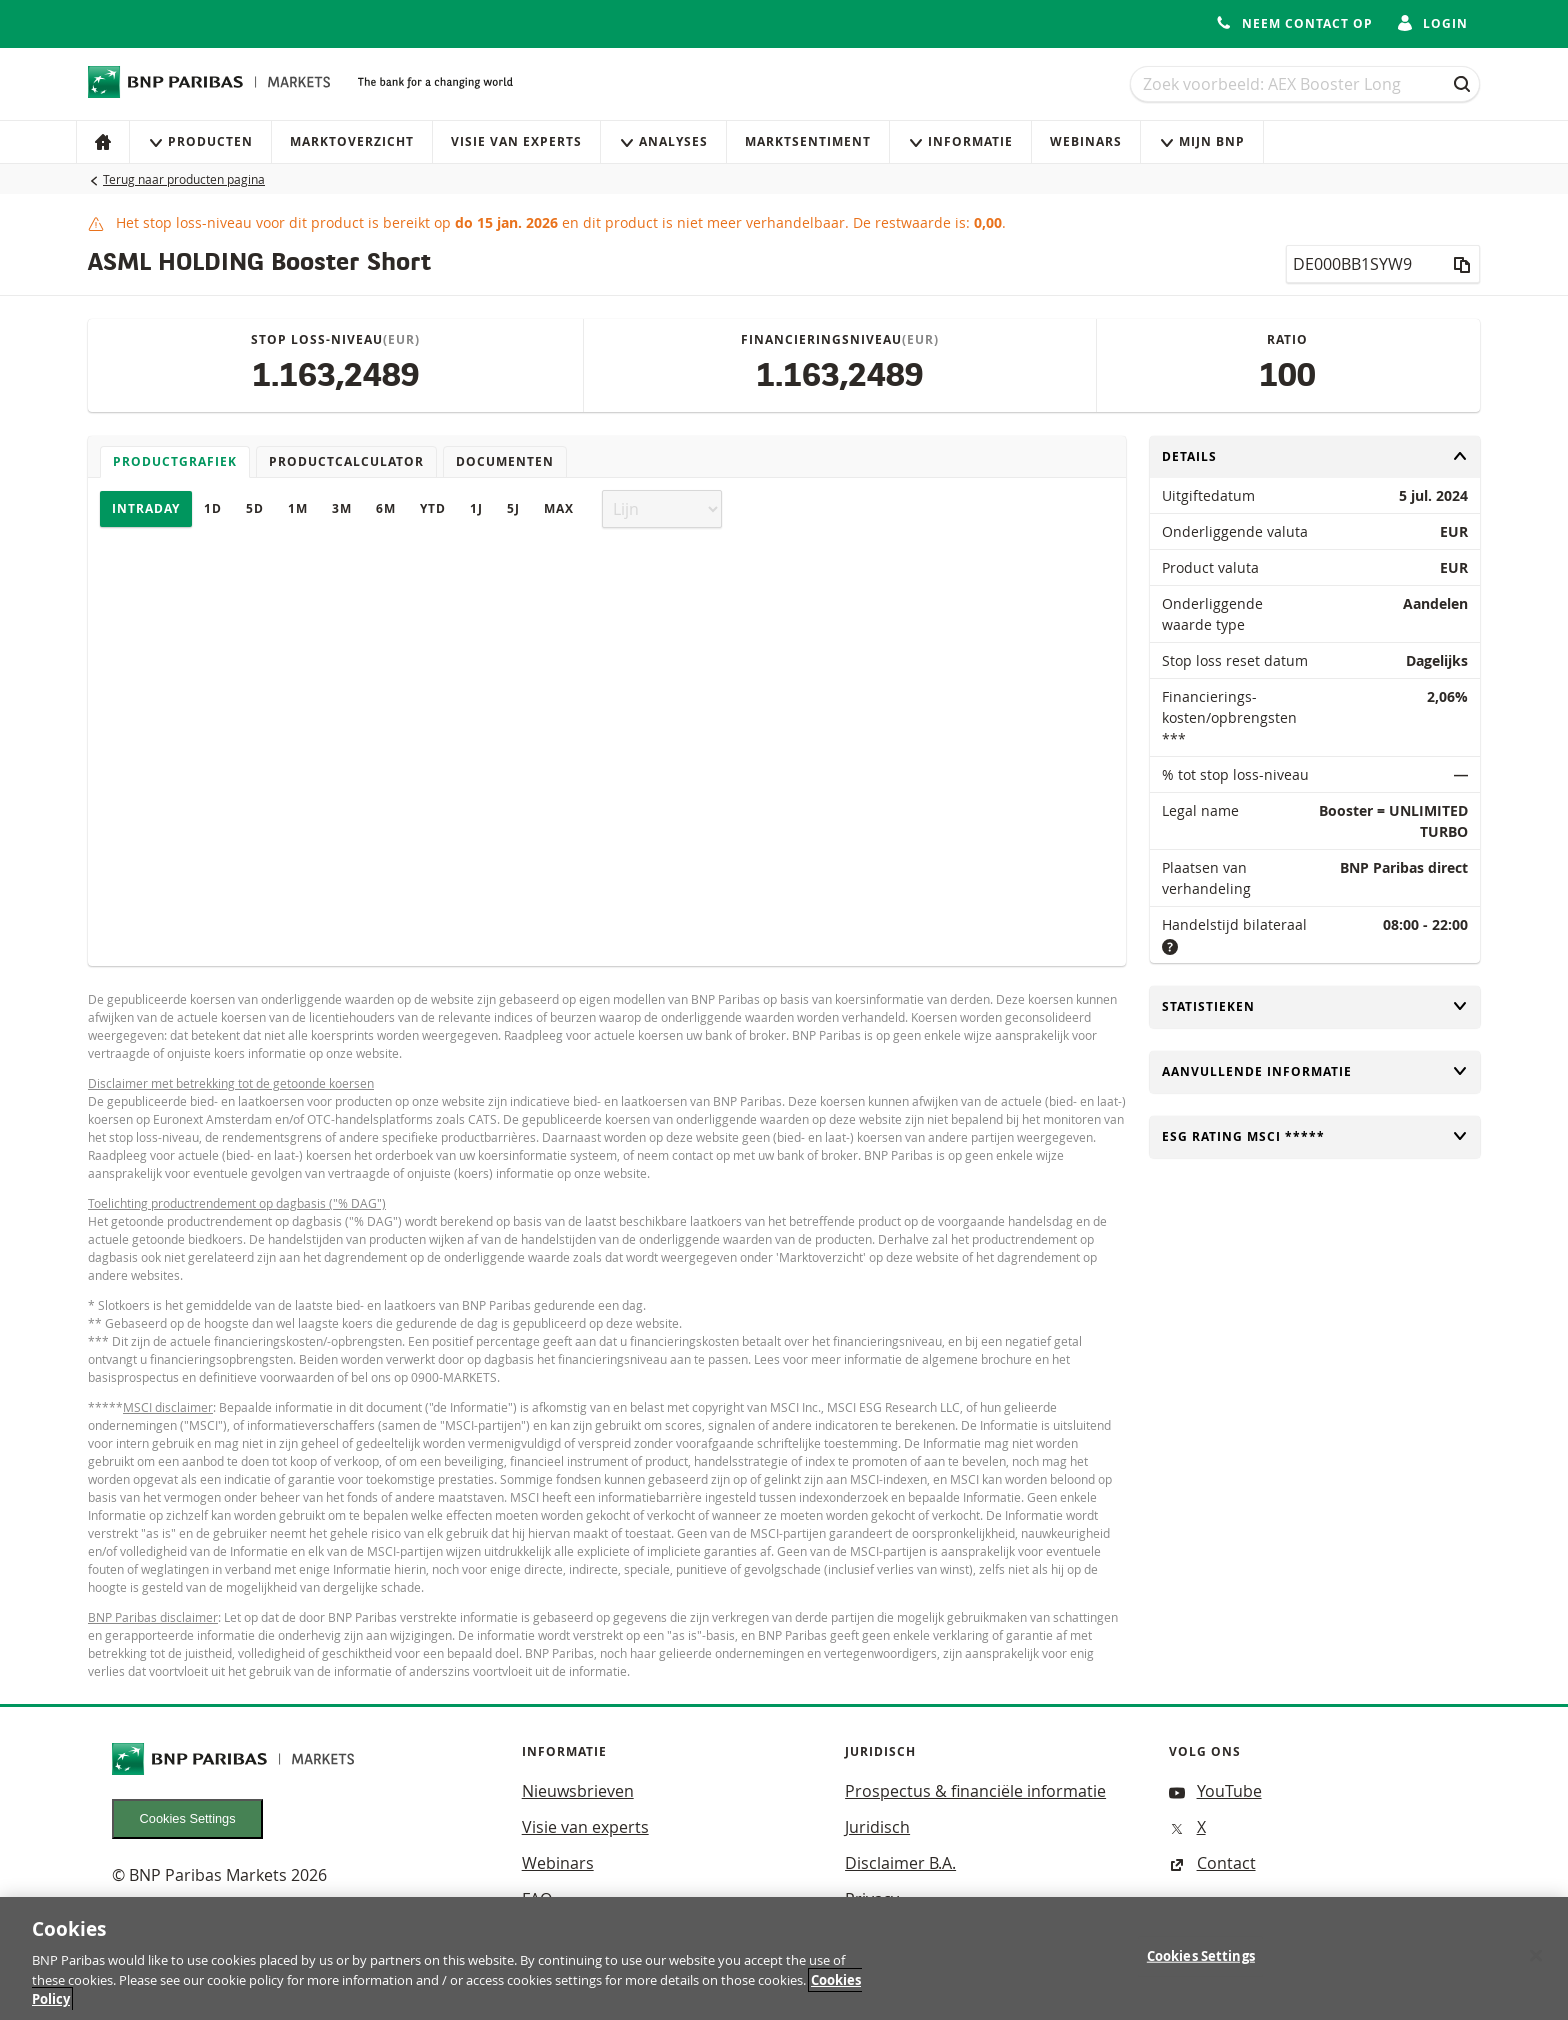 The height and width of the screenshot is (2020, 1568). I want to click on Contact, so click(1212, 1863).